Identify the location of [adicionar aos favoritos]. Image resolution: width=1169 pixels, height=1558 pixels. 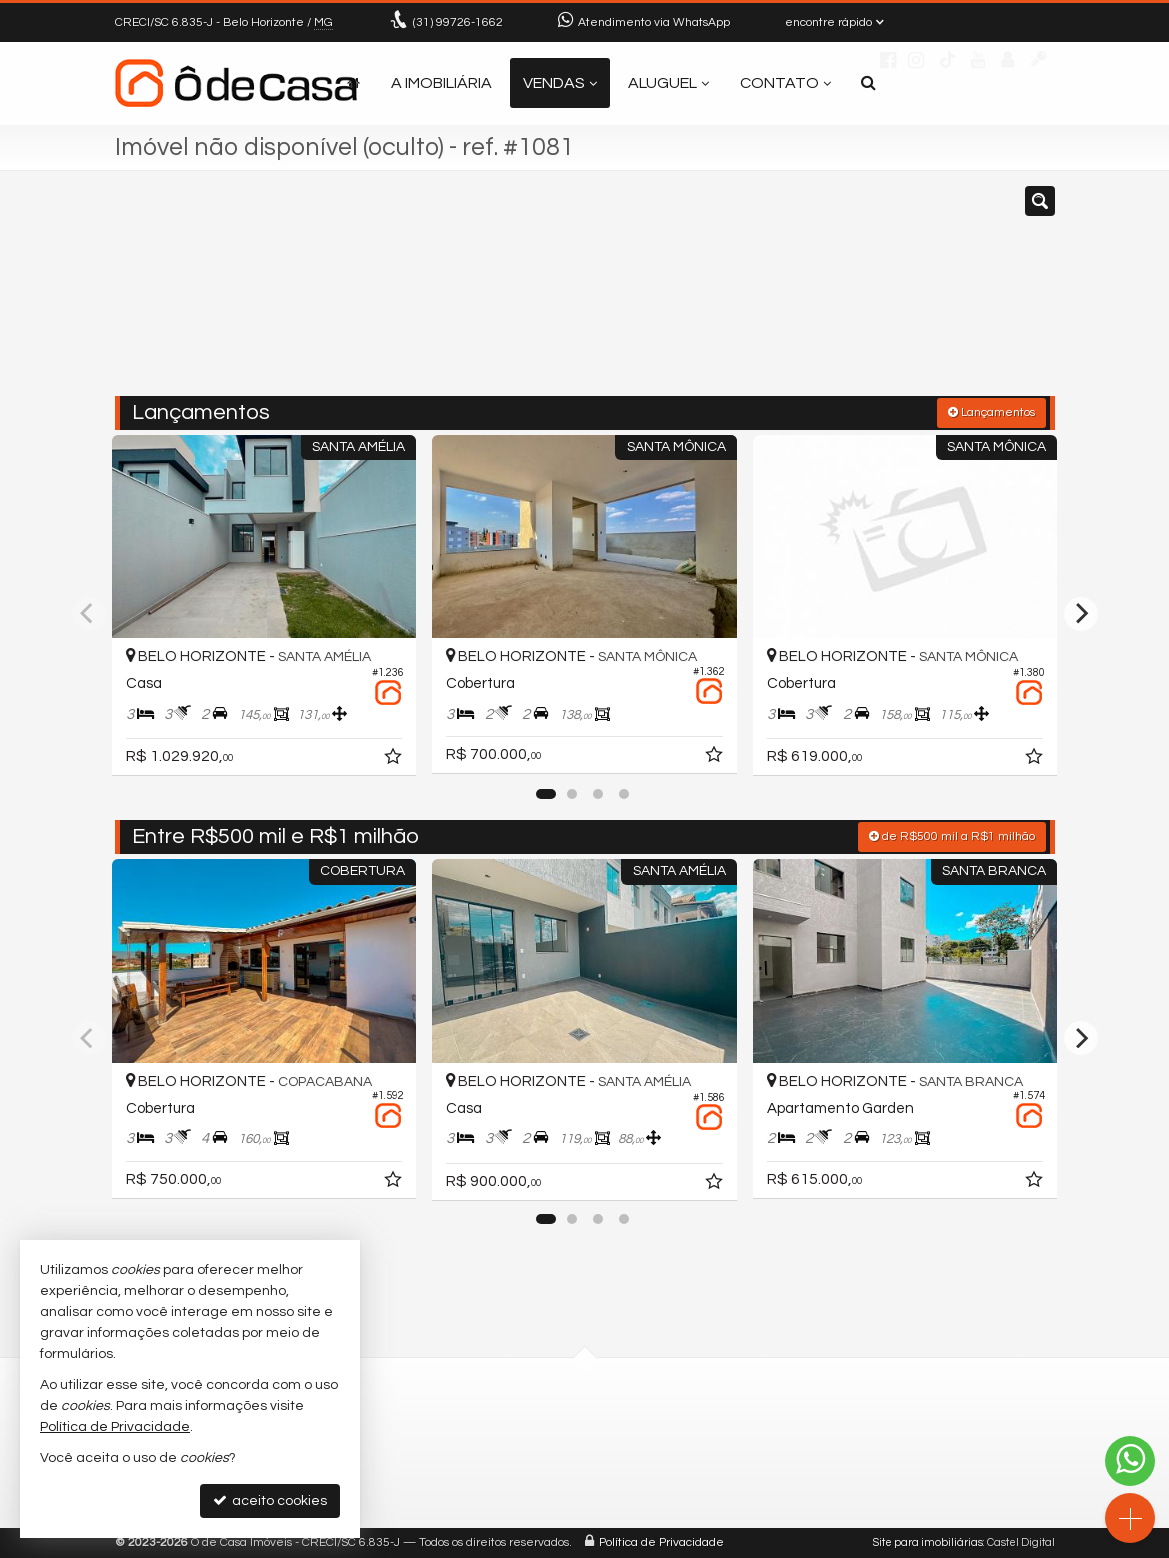
(395, 760).